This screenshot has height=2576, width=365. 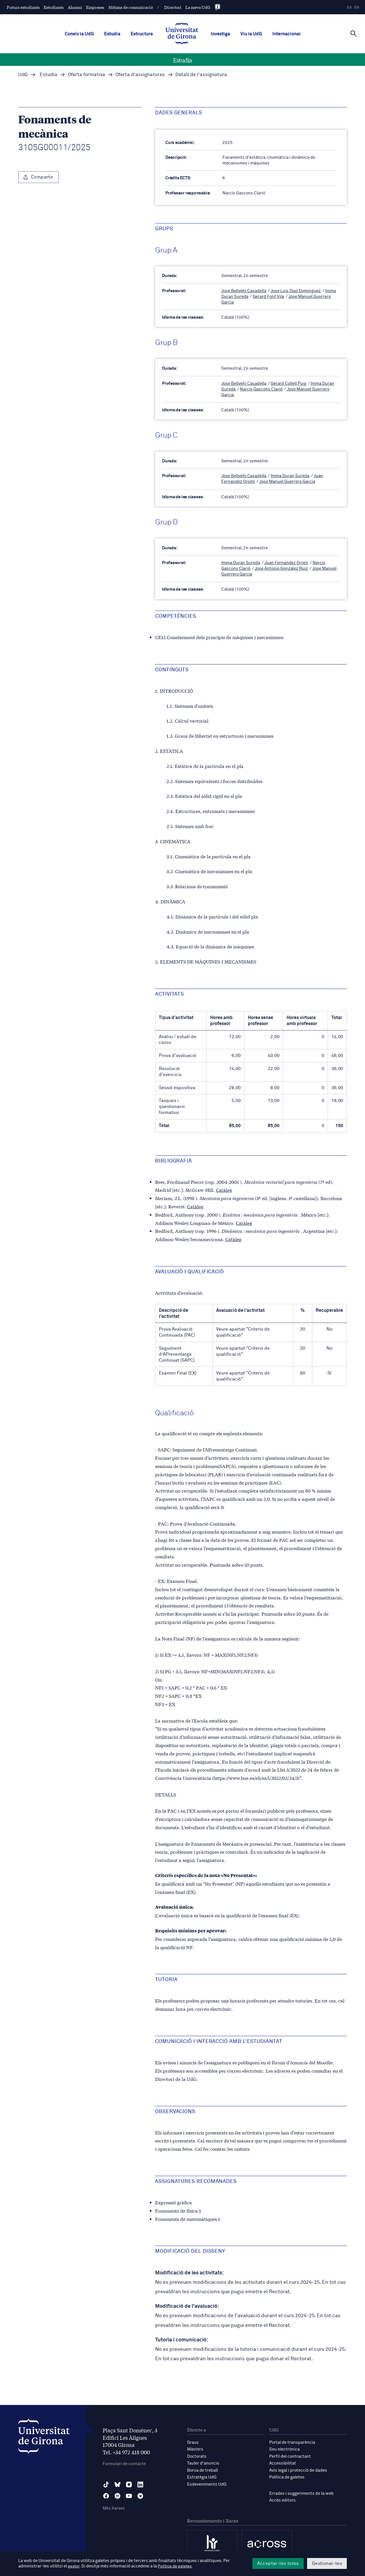 I want to click on Estudiants, so click(x=54, y=7).